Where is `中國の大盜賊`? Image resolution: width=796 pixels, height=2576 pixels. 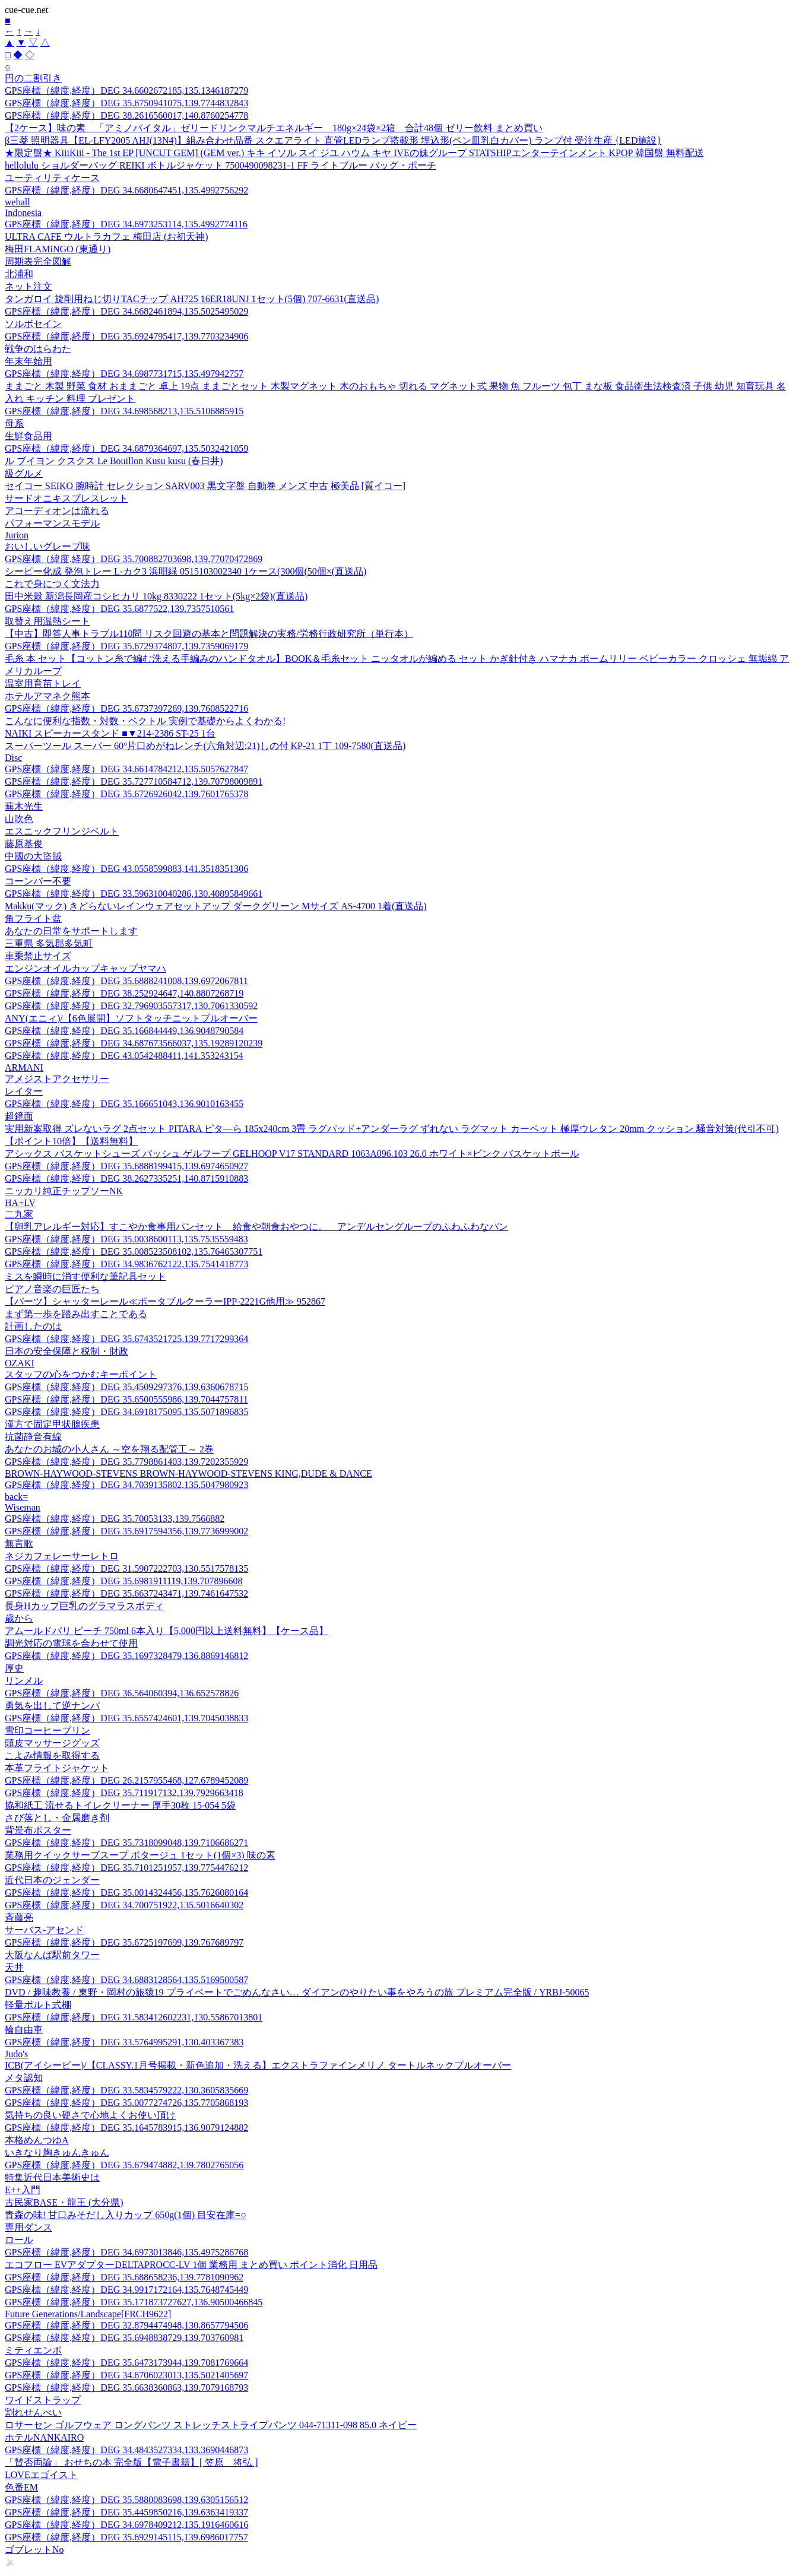 中國の大盜賊 is located at coordinates (33, 856).